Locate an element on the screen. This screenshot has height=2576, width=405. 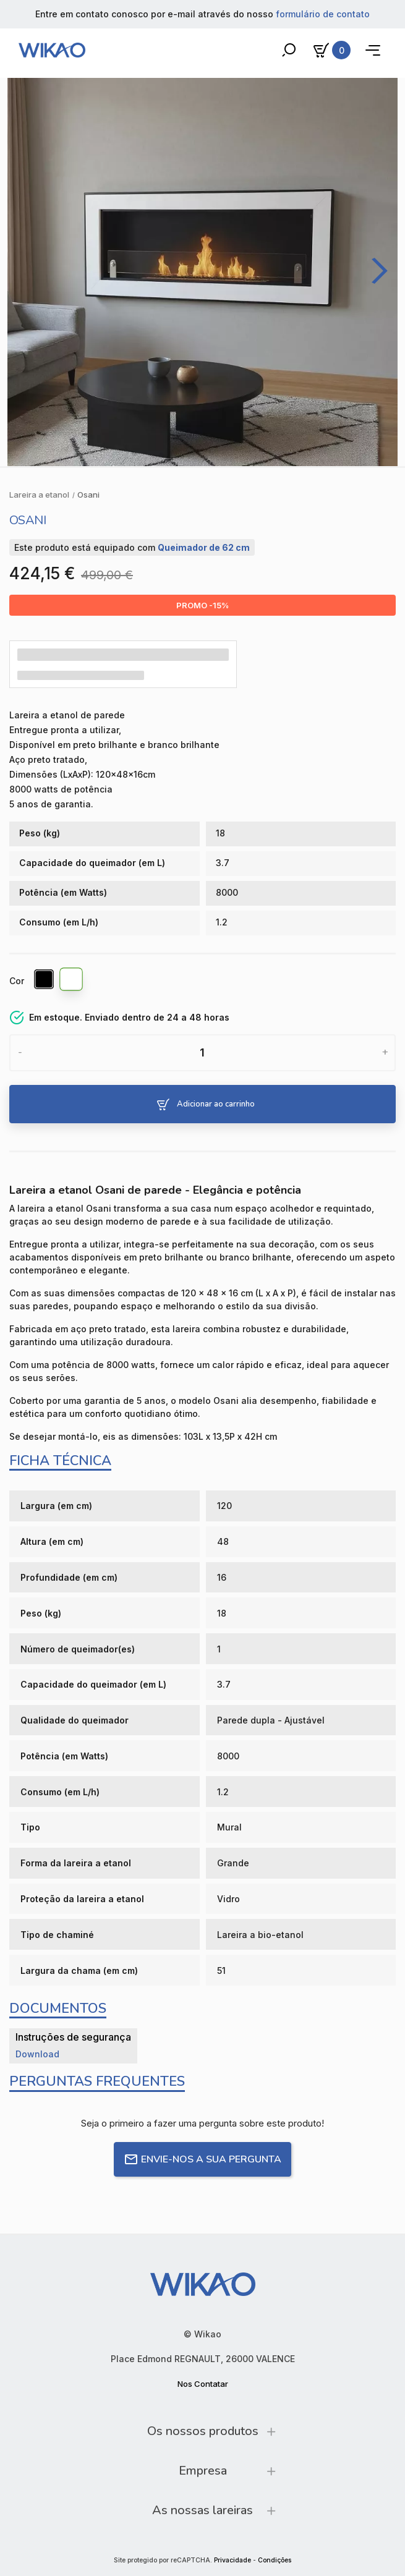
Condições is located at coordinates (274, 2560).